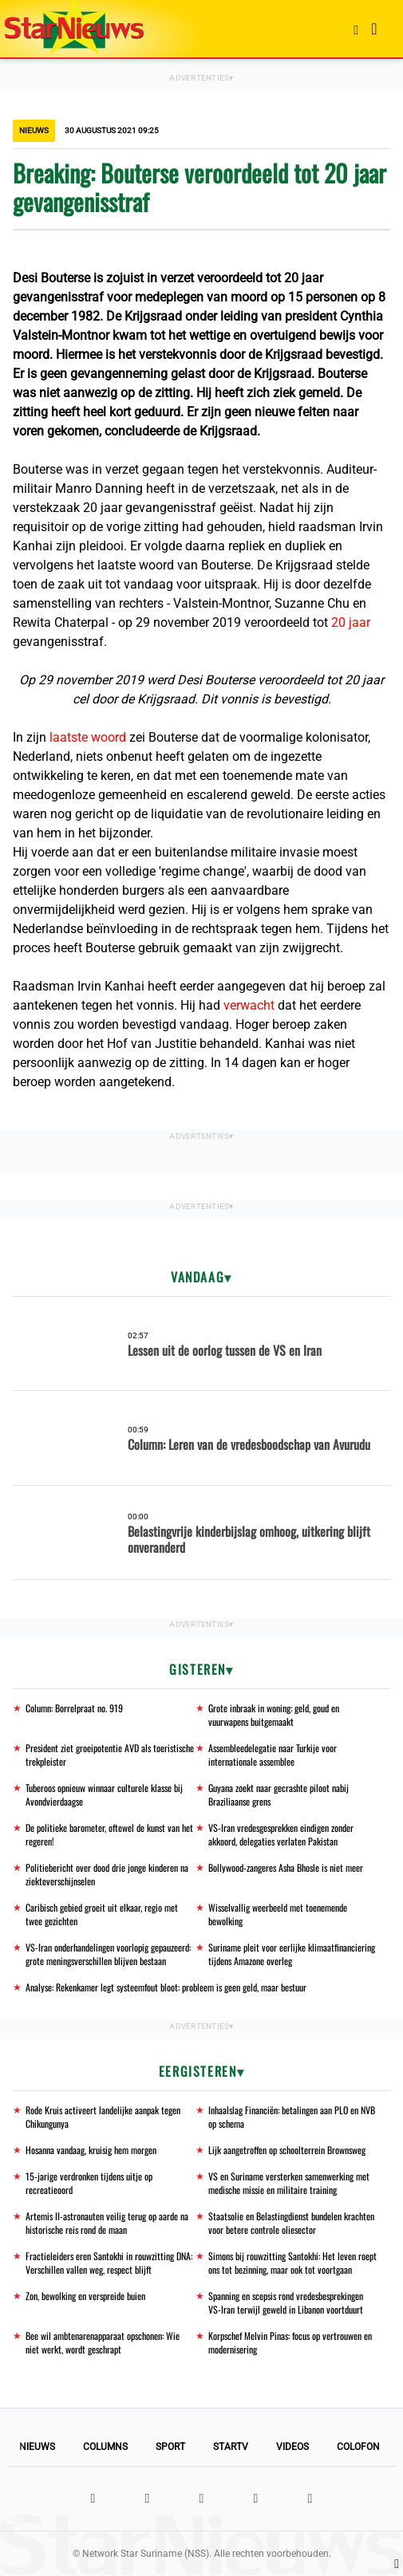  I want to click on Bollywood-zangeres Asha Bhosle is niet meer, so click(285, 1867).